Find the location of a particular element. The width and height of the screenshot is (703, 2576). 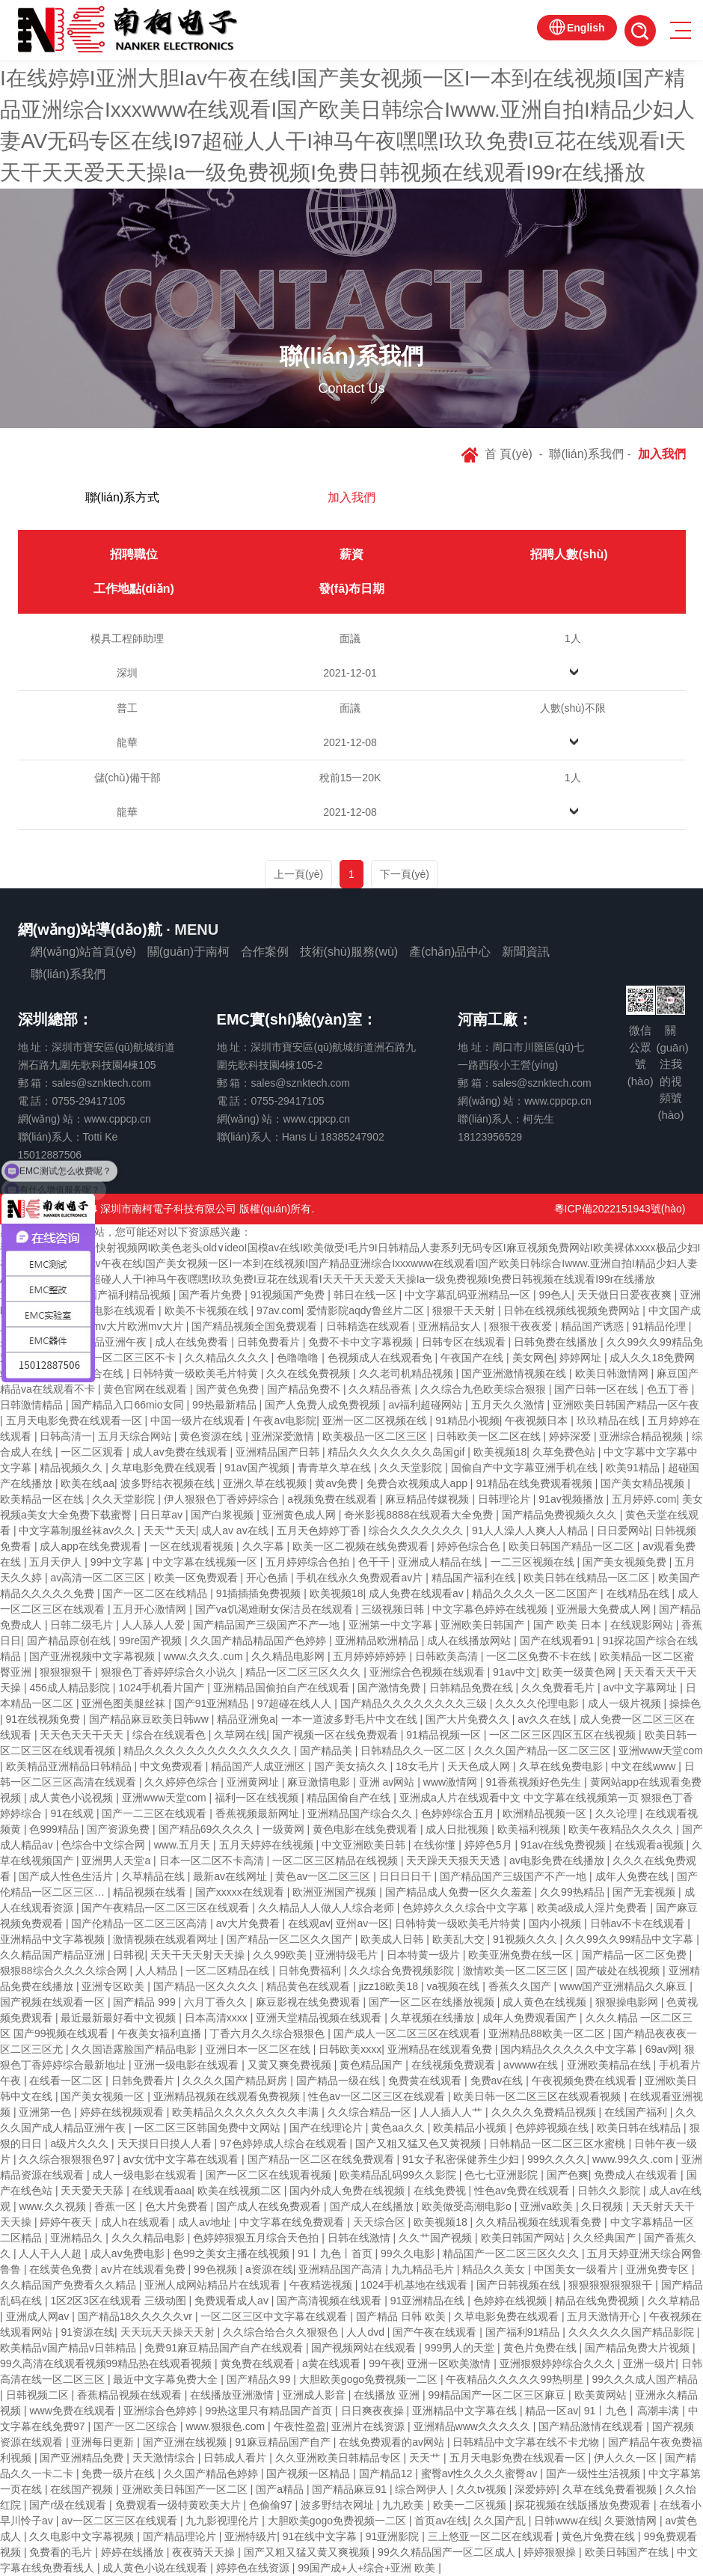

久久天堂影院 is located at coordinates (412, 1468).